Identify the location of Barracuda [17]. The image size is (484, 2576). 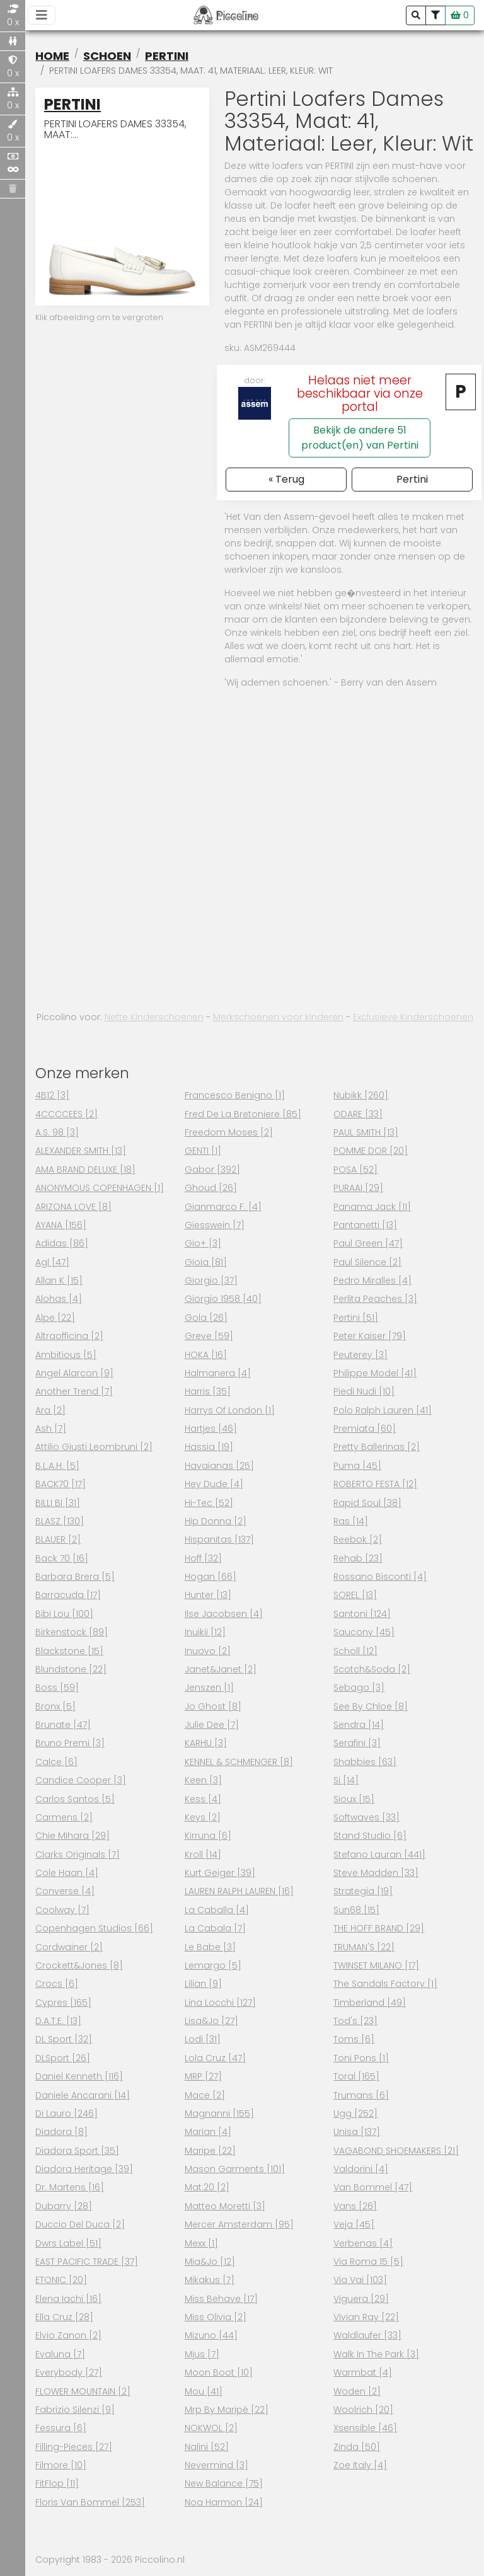
(68, 1595).